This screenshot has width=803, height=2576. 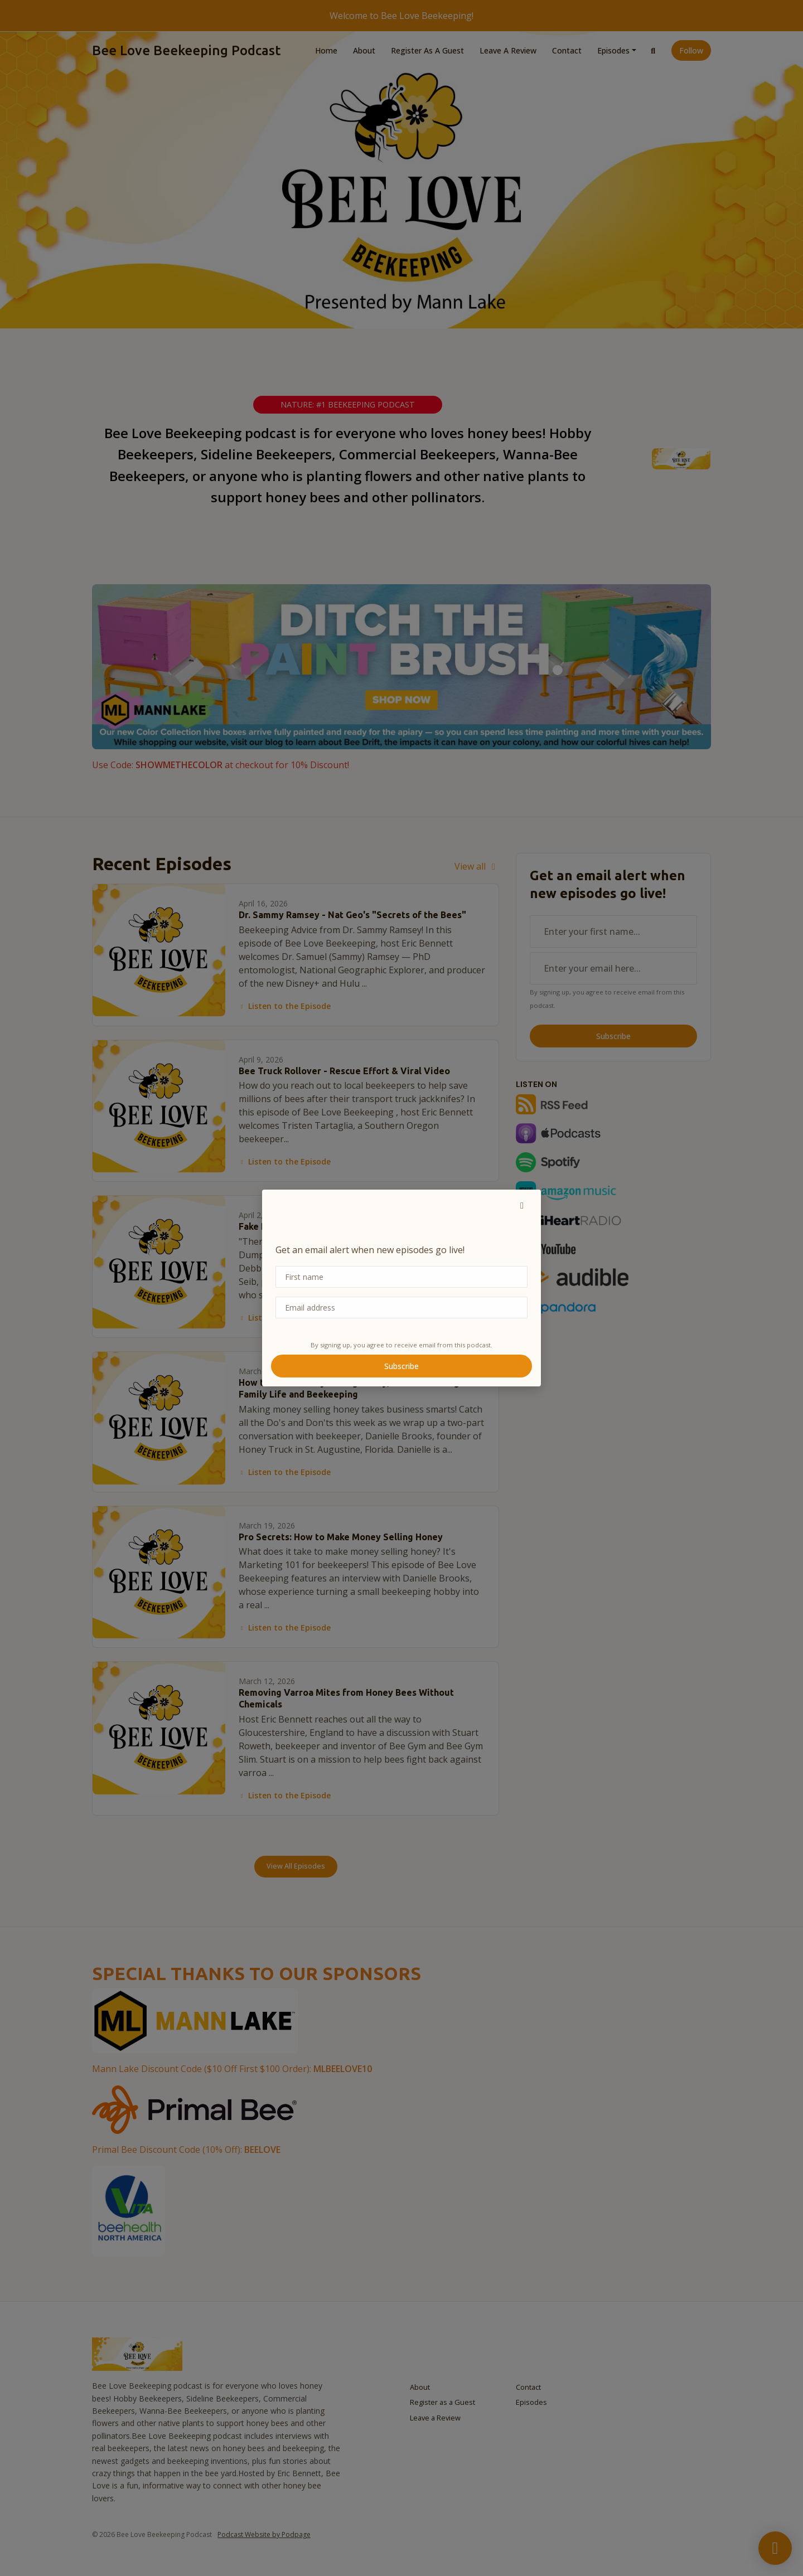 What do you see at coordinates (364, 50) in the screenshot?
I see `About` at bounding box center [364, 50].